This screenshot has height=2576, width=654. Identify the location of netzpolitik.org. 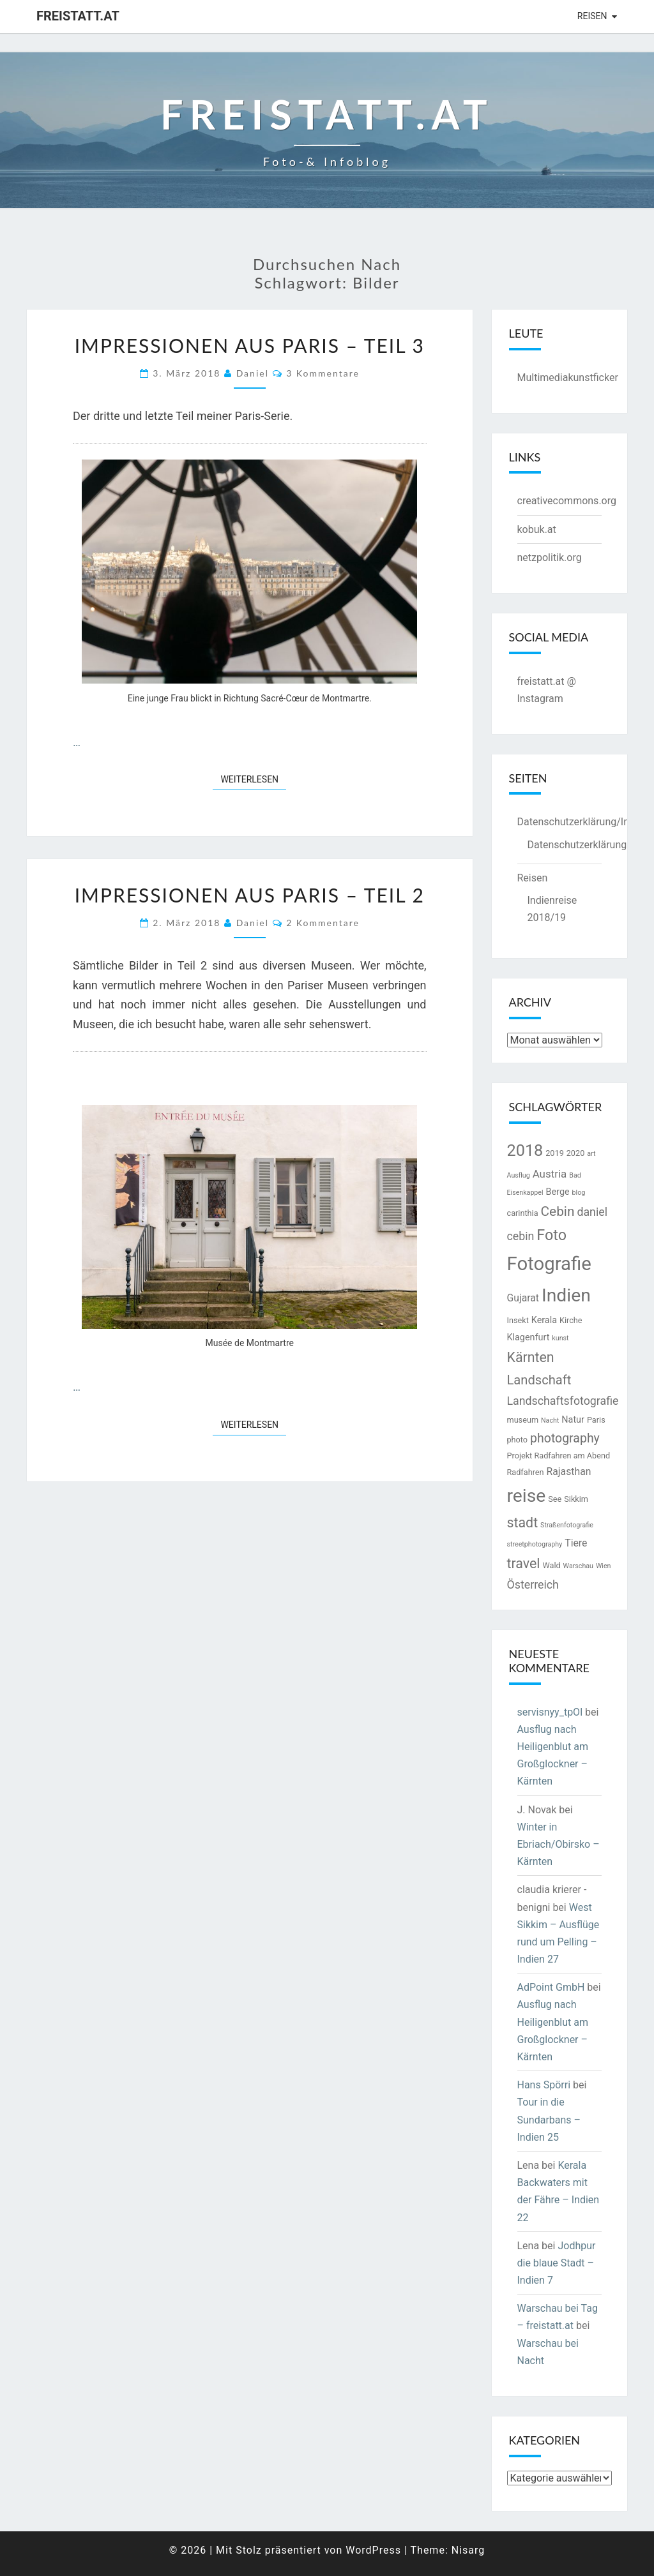
(549, 557).